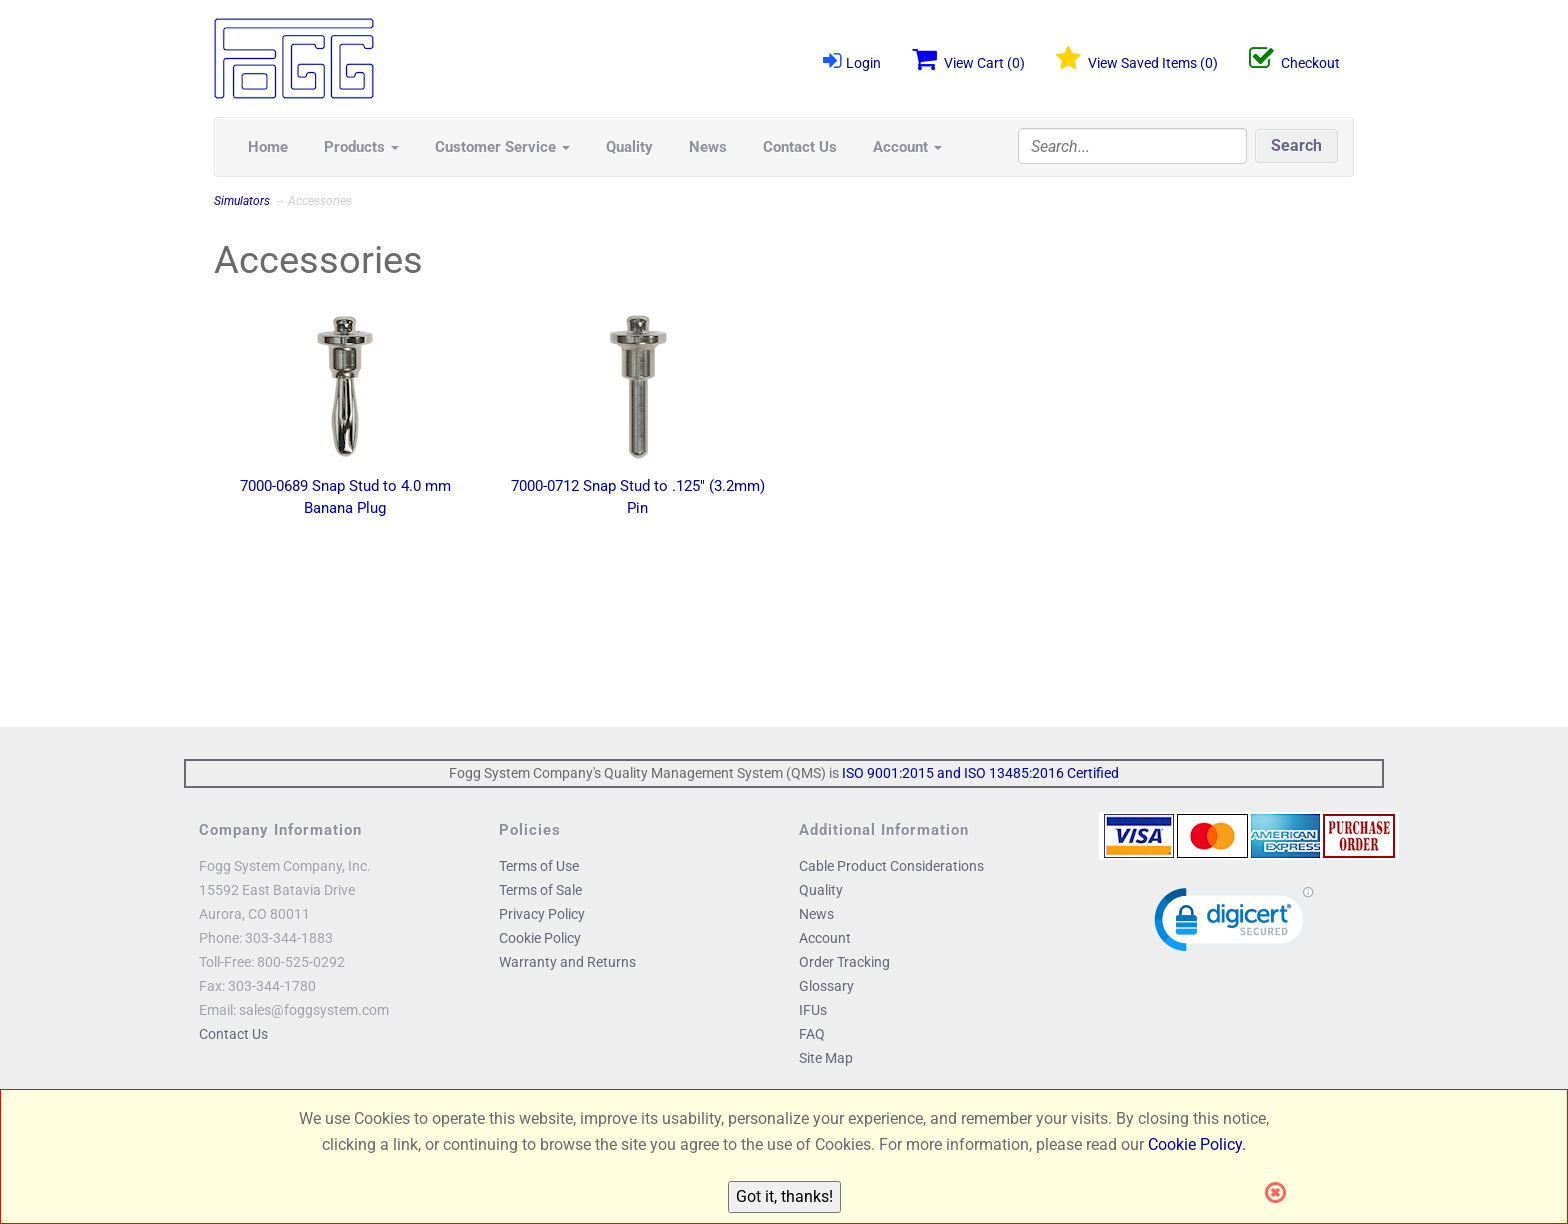 This screenshot has height=1224, width=1568. Describe the element at coordinates (1137, 59) in the screenshot. I see `View Saved Items ()` at that location.